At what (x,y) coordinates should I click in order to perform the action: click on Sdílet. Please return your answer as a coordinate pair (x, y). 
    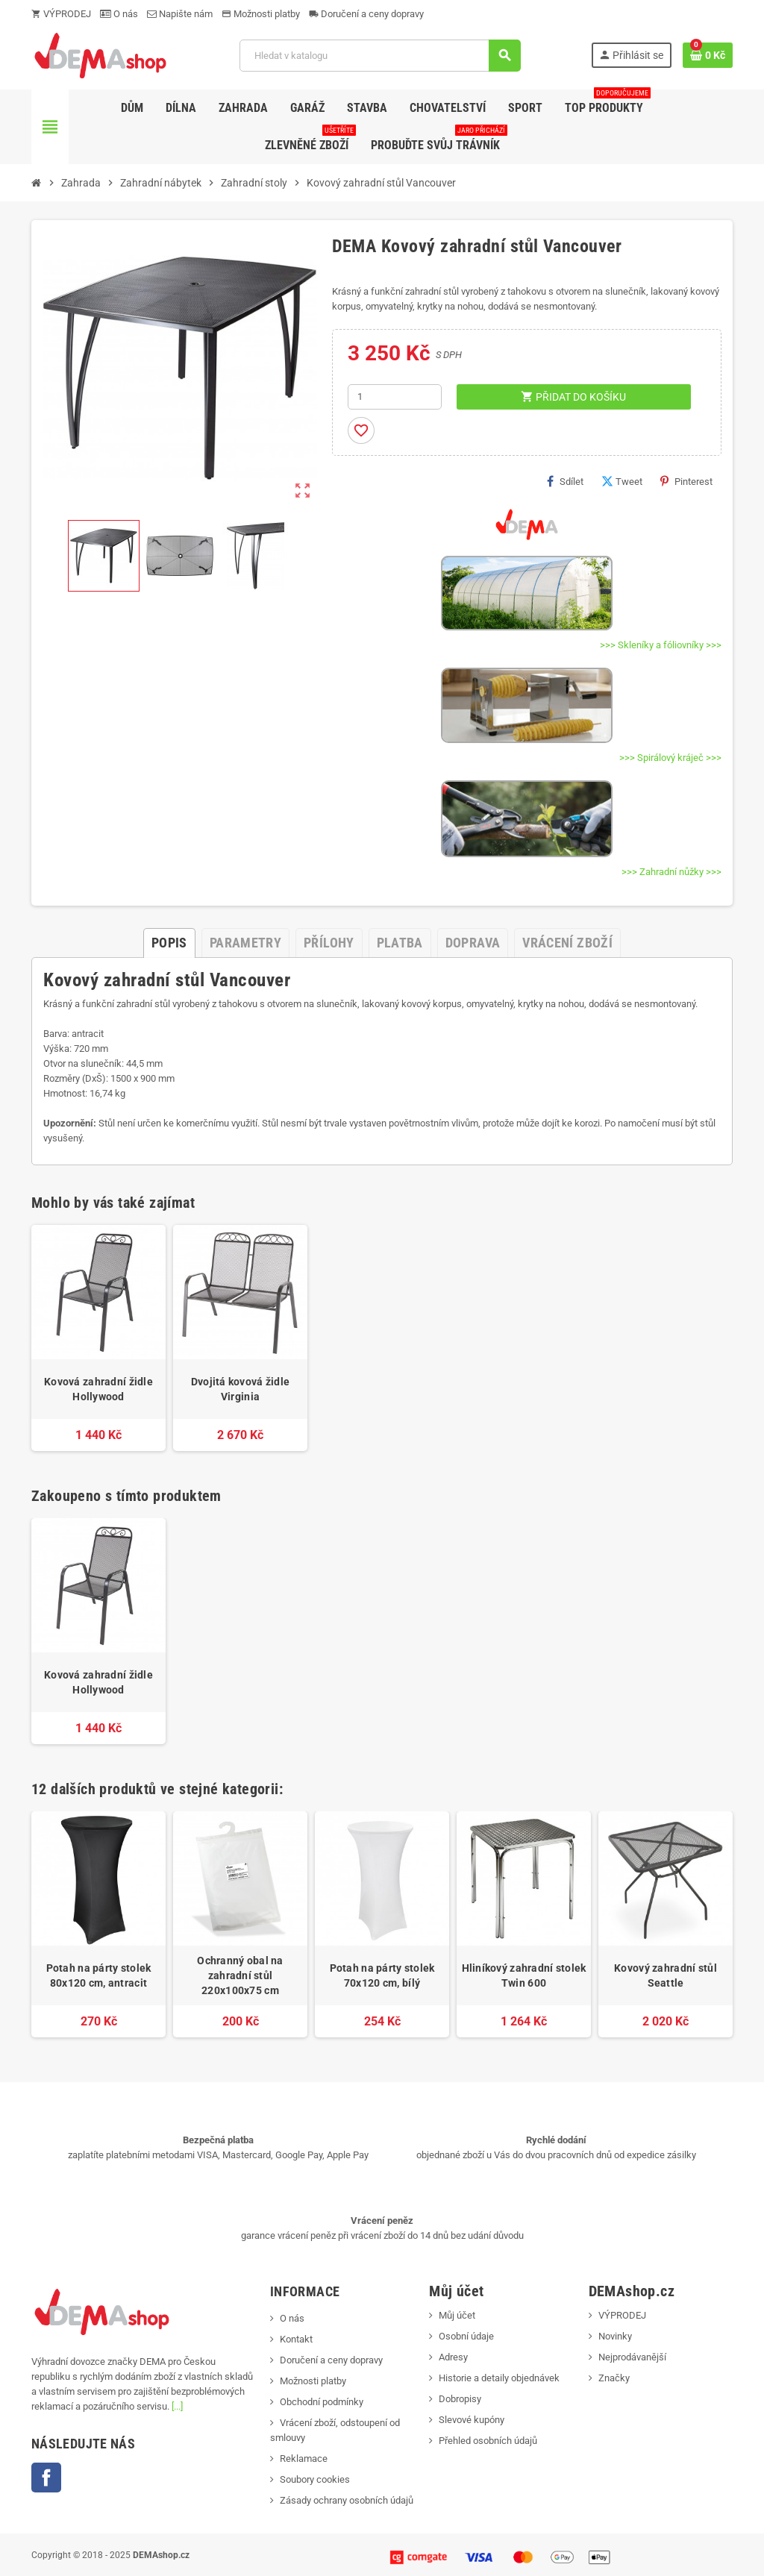
    Looking at the image, I should click on (565, 481).